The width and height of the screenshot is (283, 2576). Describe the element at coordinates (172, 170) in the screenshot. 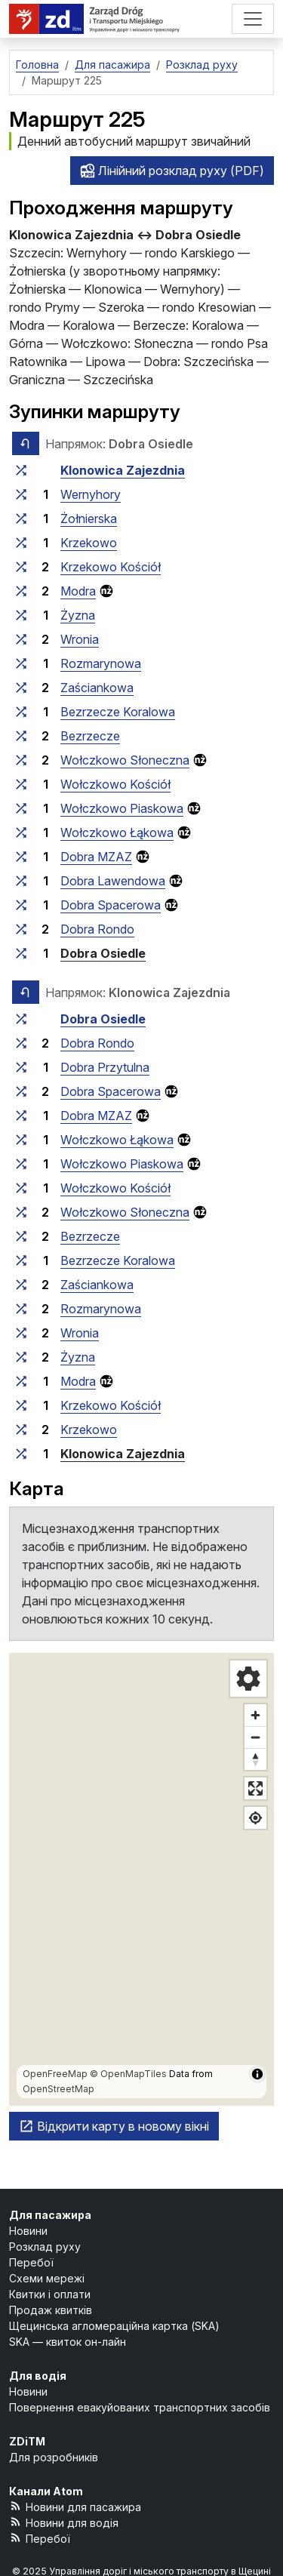

I see `Лінійний розклад руху (PDF)` at that location.